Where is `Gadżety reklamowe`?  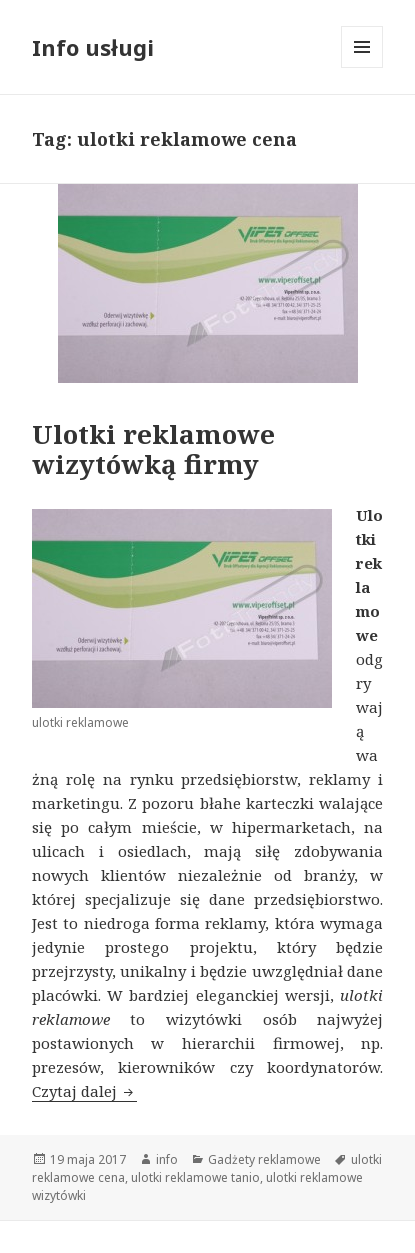
Gadżety reklamowe is located at coordinates (264, 1159).